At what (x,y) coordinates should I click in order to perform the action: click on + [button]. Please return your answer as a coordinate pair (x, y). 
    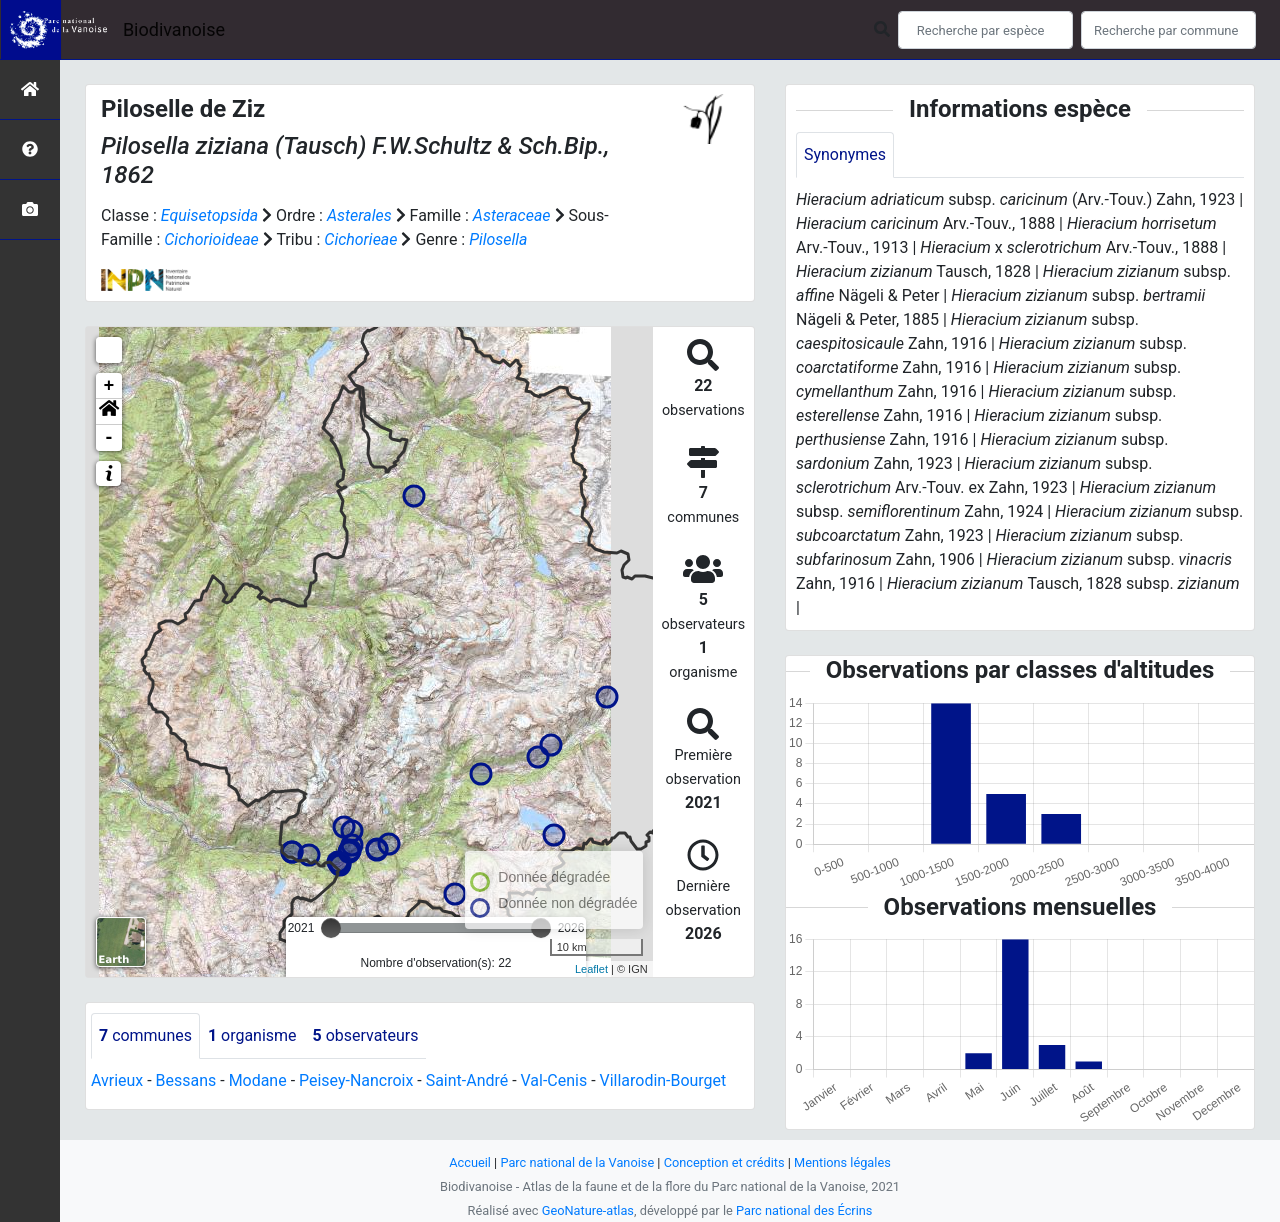
    Looking at the image, I should click on (109, 386).